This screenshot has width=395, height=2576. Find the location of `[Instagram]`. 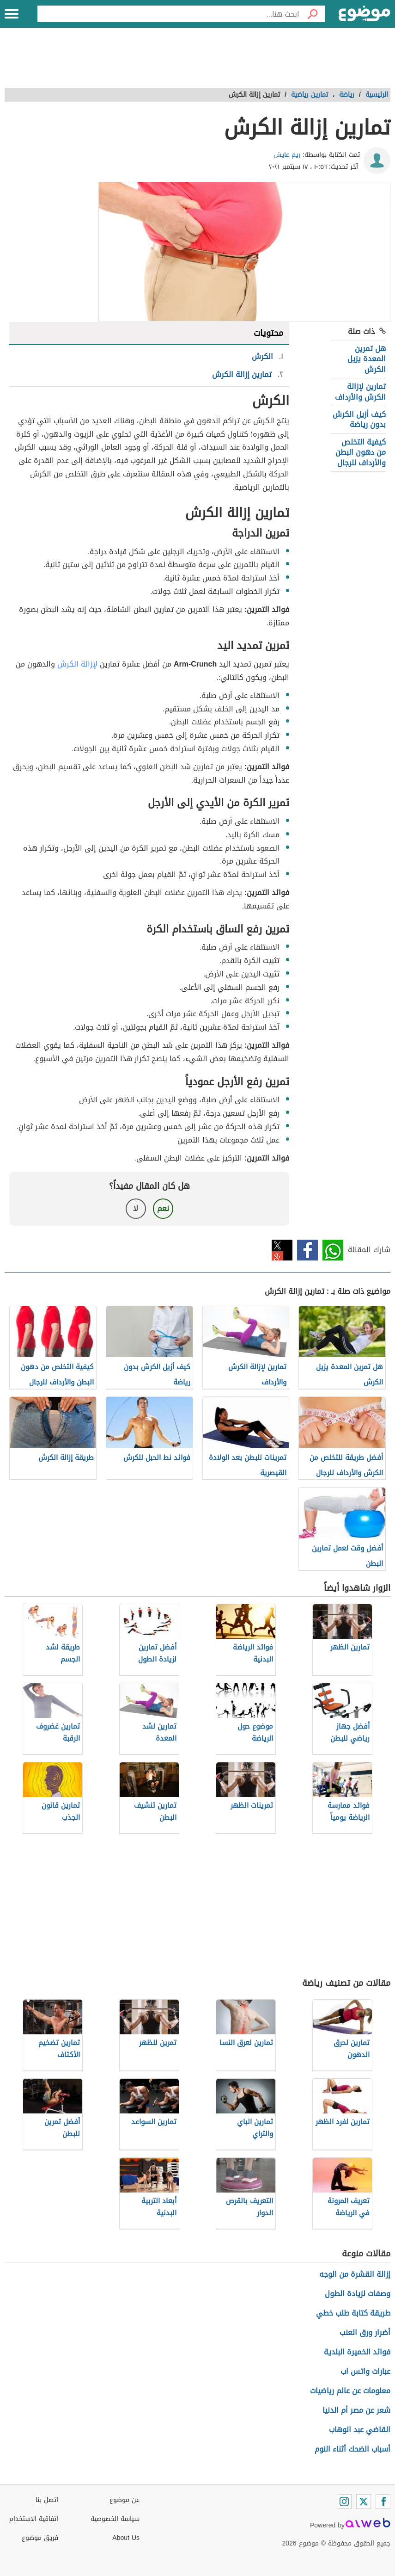

[Instagram] is located at coordinates (344, 2501).